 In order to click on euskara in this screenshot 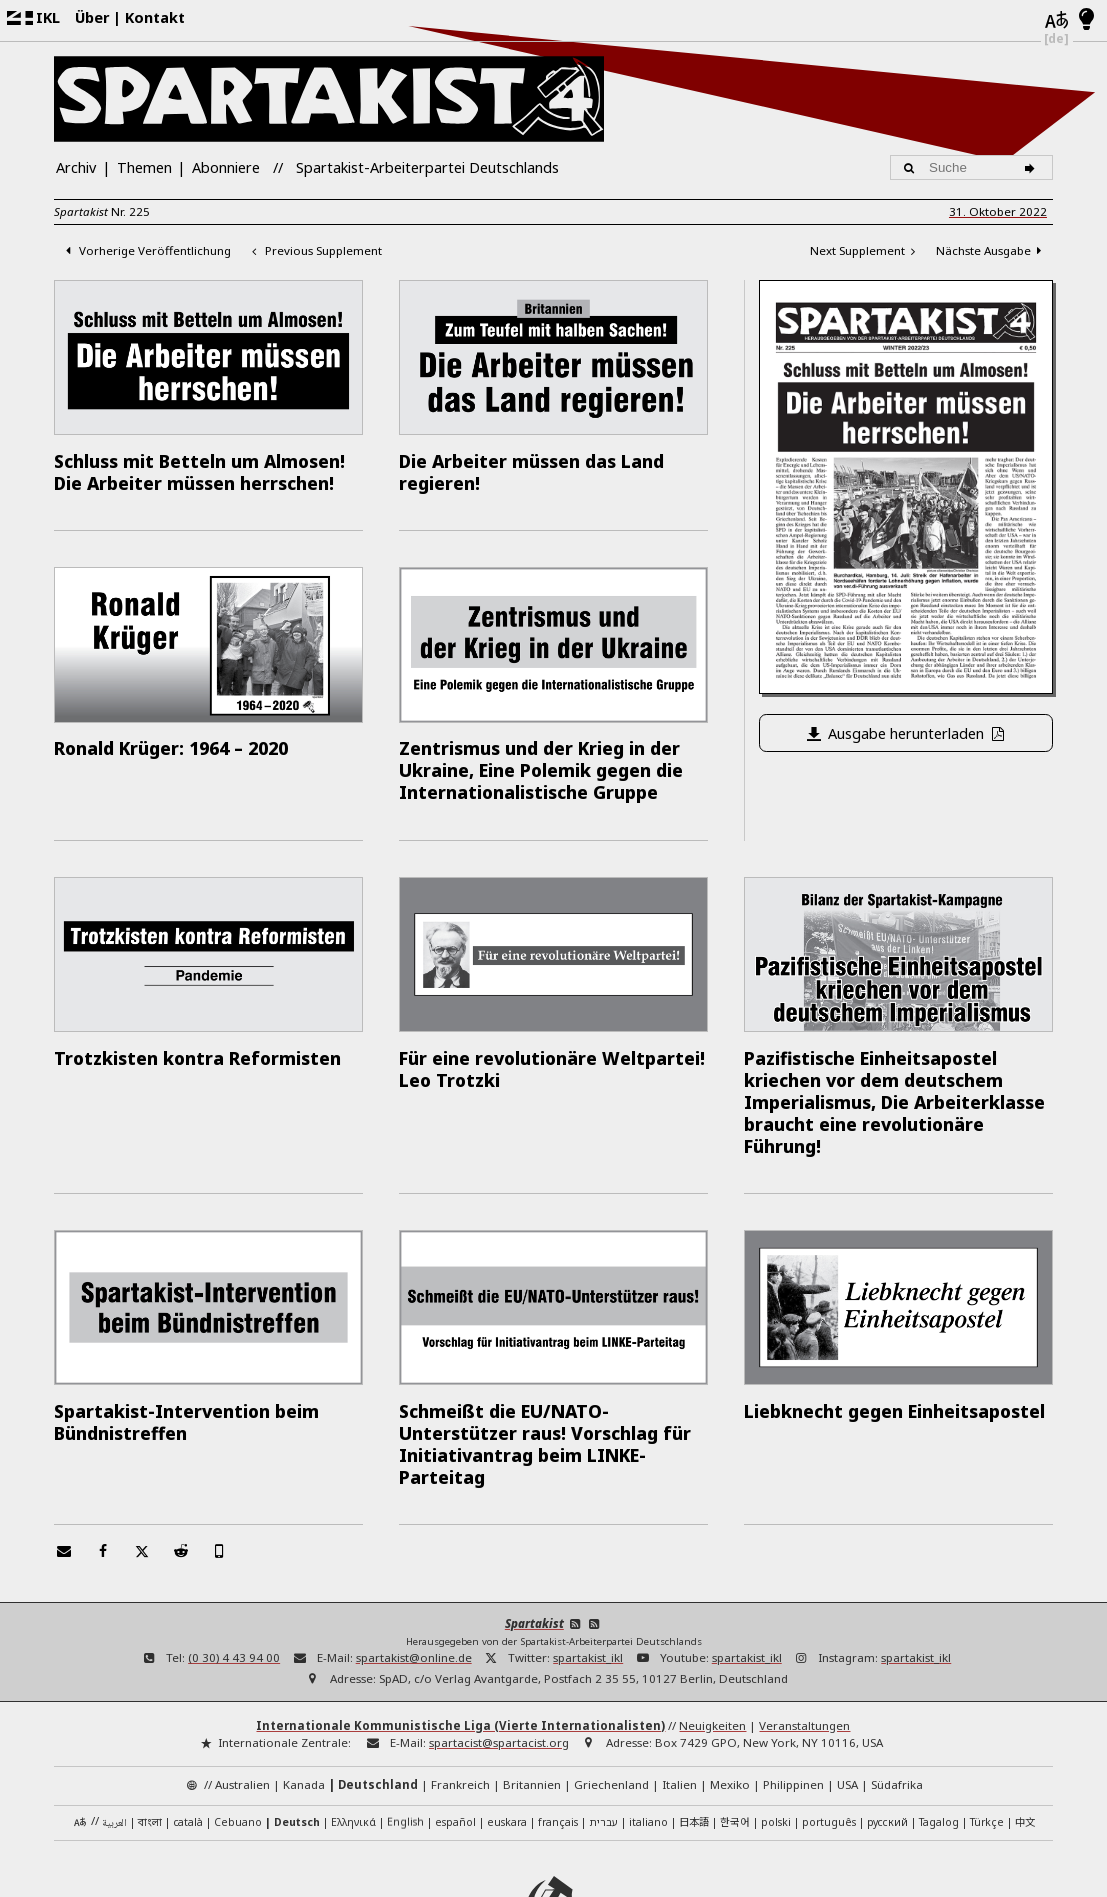, I will do `click(507, 1741)`.